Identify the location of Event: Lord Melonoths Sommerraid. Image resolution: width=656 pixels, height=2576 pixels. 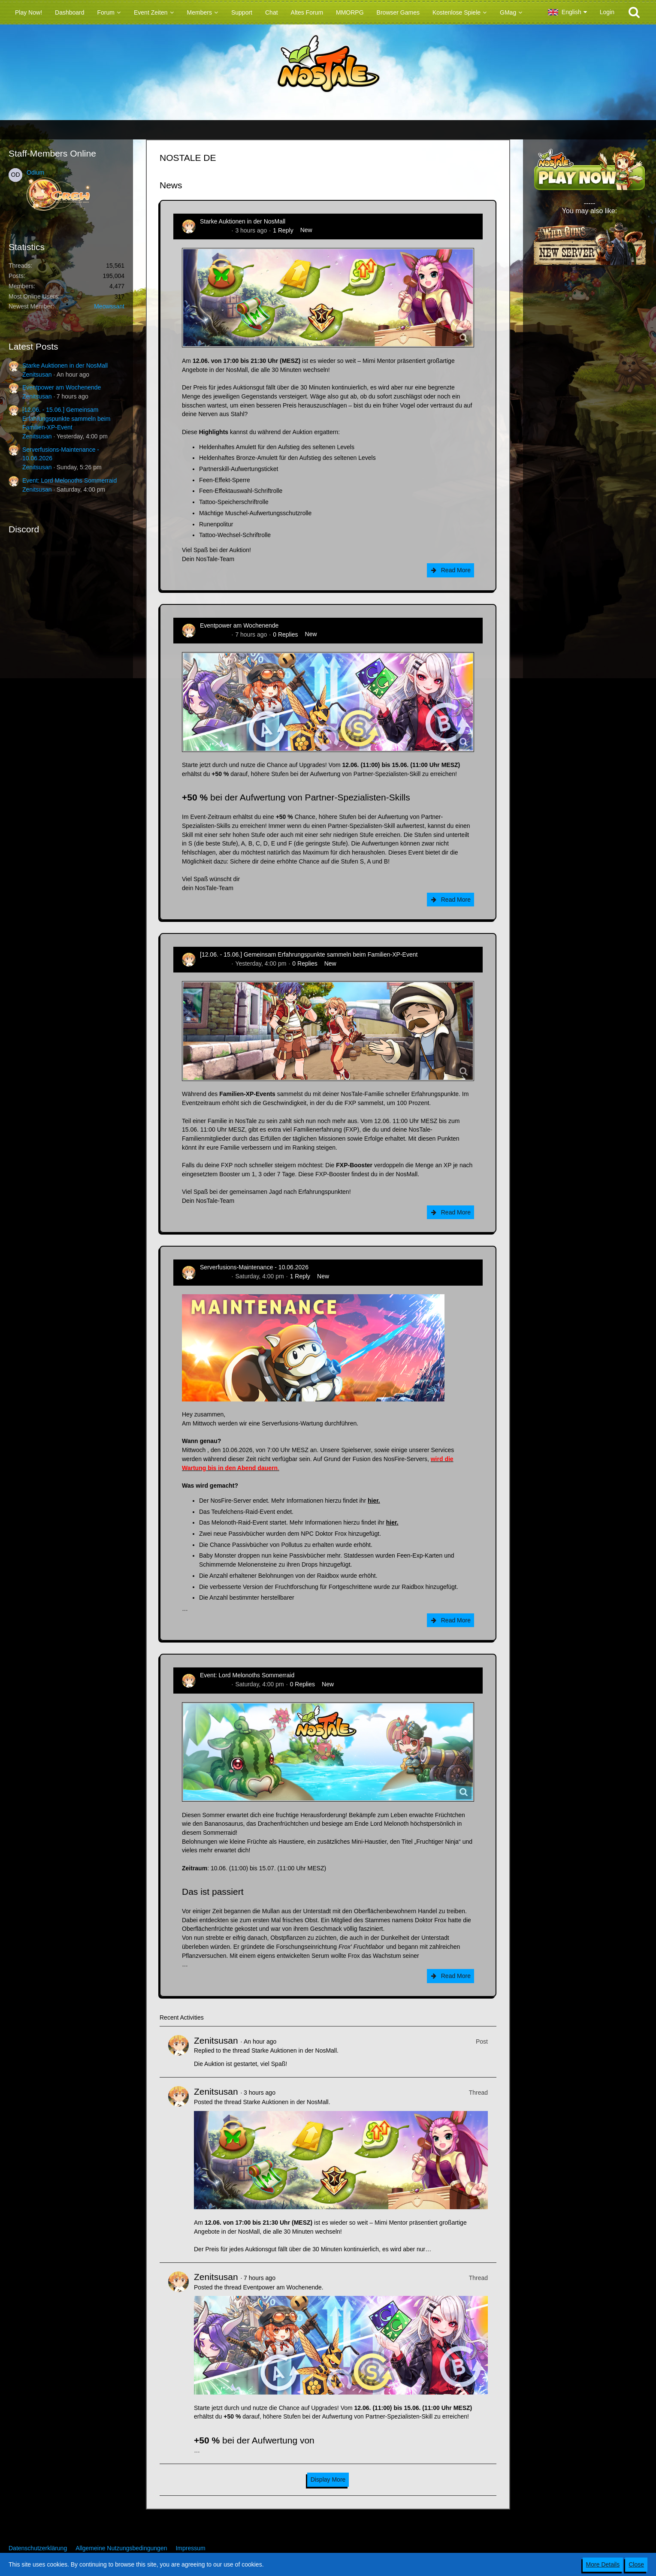
(69, 480).